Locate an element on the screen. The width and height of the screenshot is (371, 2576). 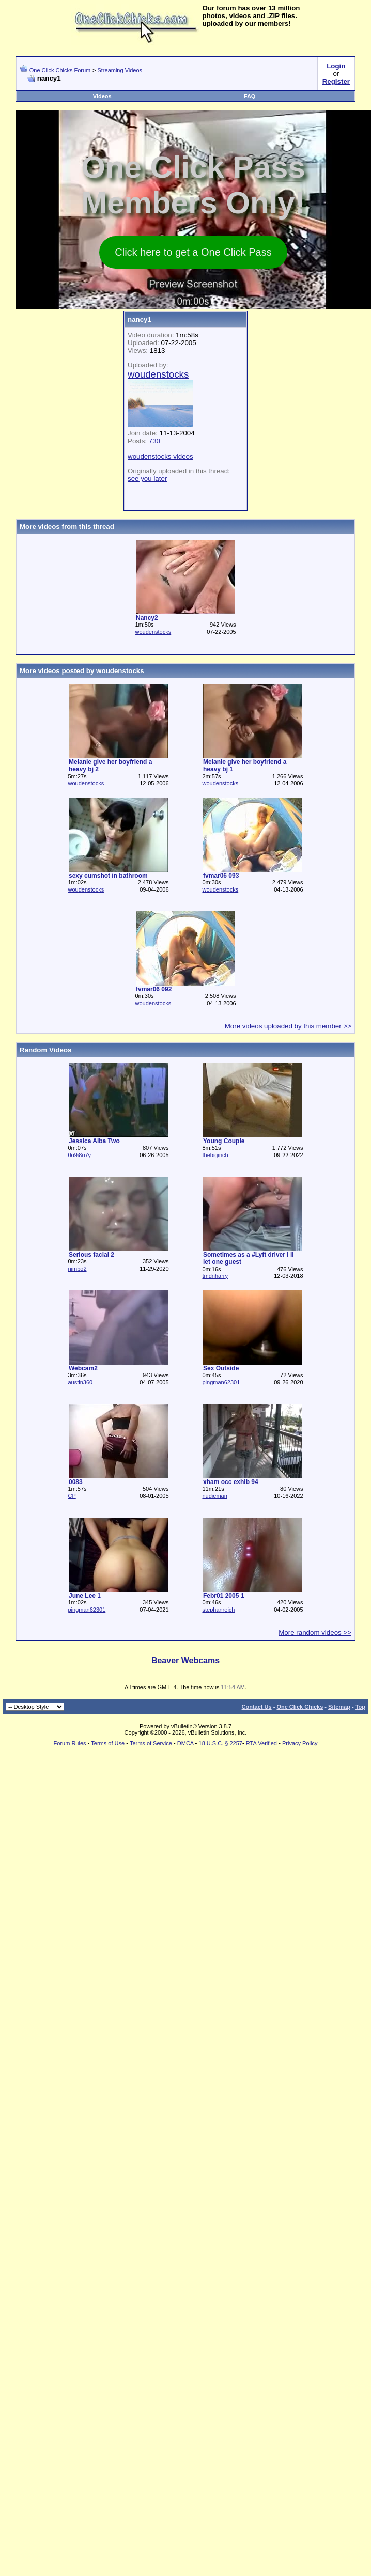
Random Videos is located at coordinates (45, 1050).